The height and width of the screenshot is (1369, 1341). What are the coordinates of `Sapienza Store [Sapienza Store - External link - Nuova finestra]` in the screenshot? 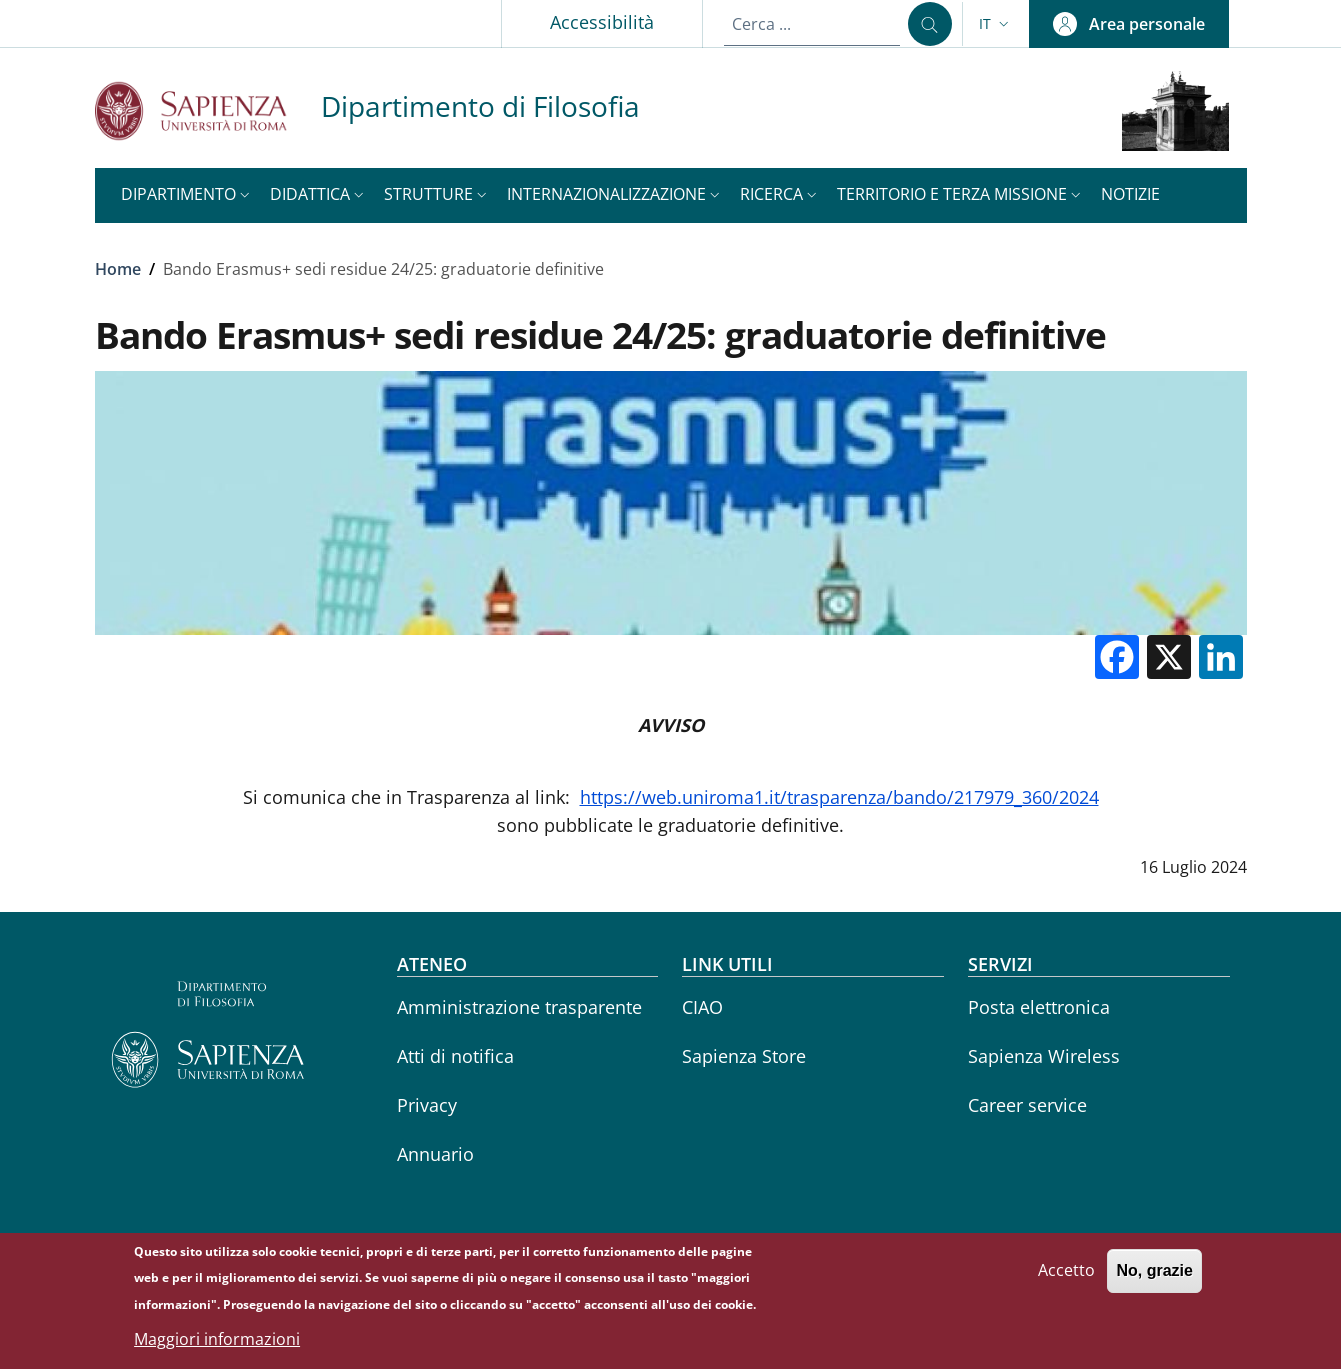 It's located at (744, 1056).